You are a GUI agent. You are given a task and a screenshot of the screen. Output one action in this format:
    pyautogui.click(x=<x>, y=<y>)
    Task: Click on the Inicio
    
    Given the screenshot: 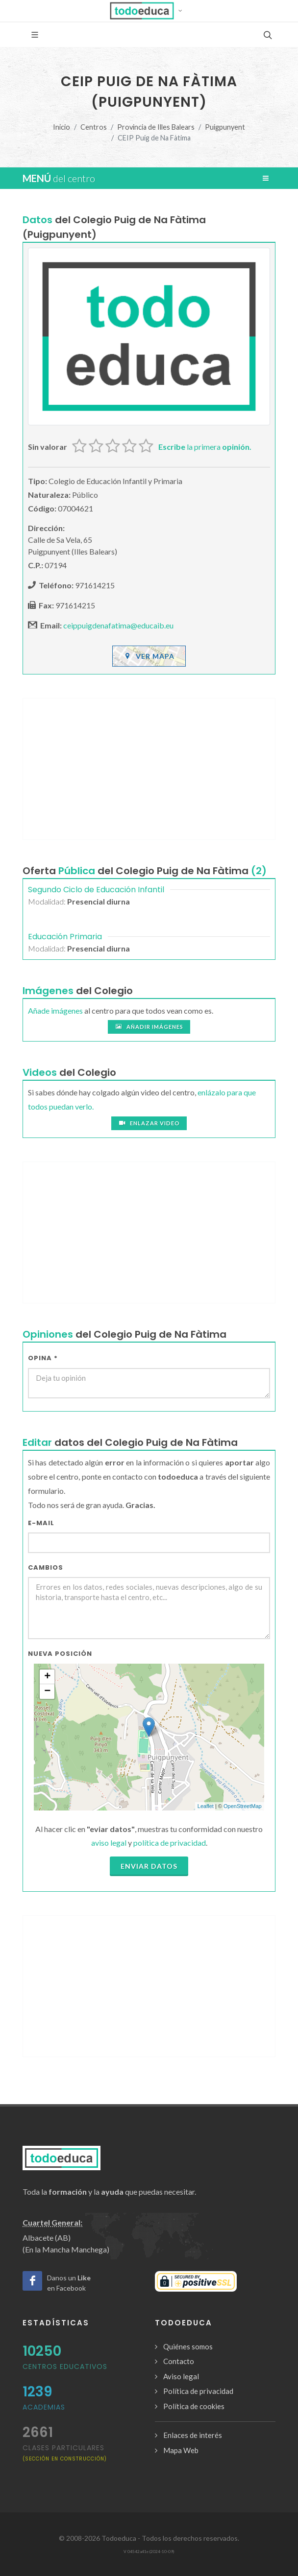 What is the action you would take?
    pyautogui.click(x=61, y=127)
    